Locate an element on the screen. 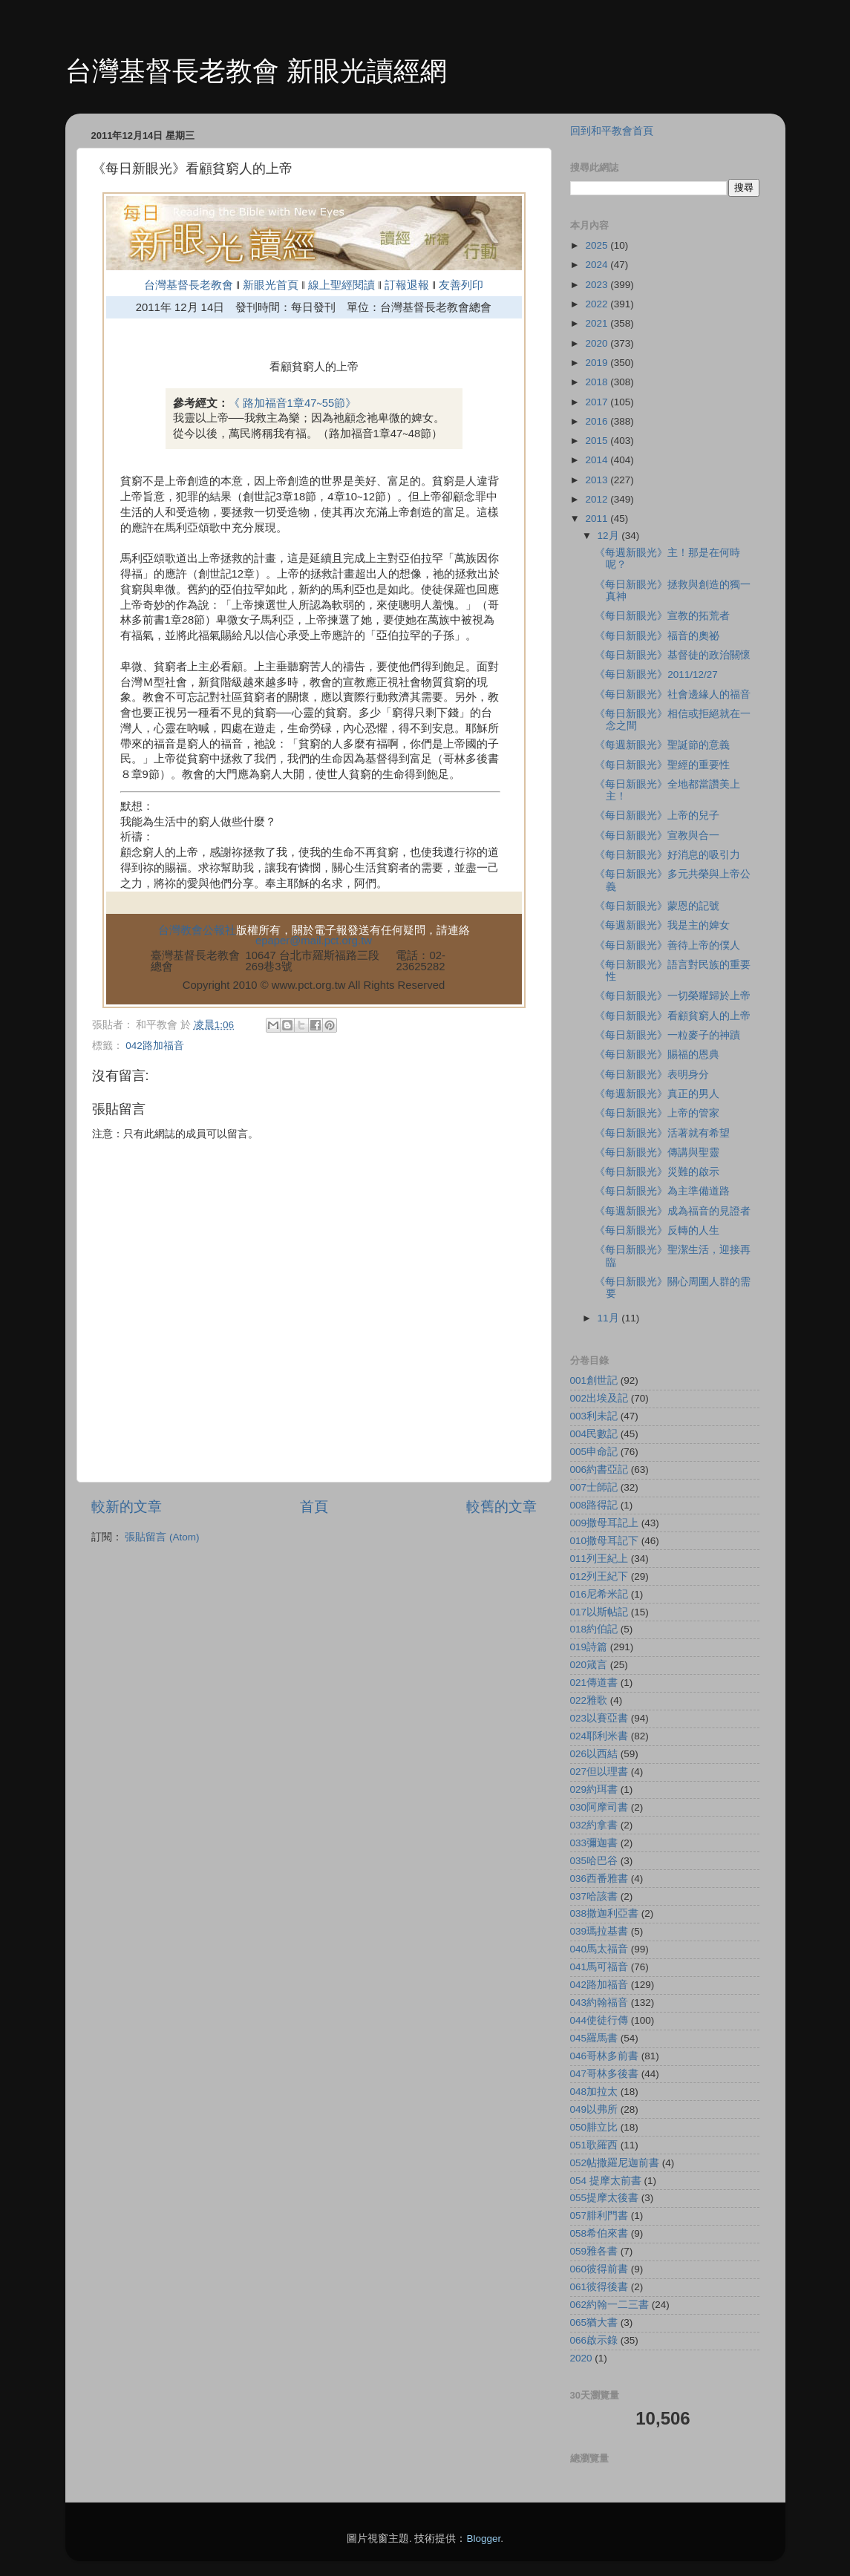 This screenshot has width=850, height=2576. 2024 is located at coordinates (597, 264).